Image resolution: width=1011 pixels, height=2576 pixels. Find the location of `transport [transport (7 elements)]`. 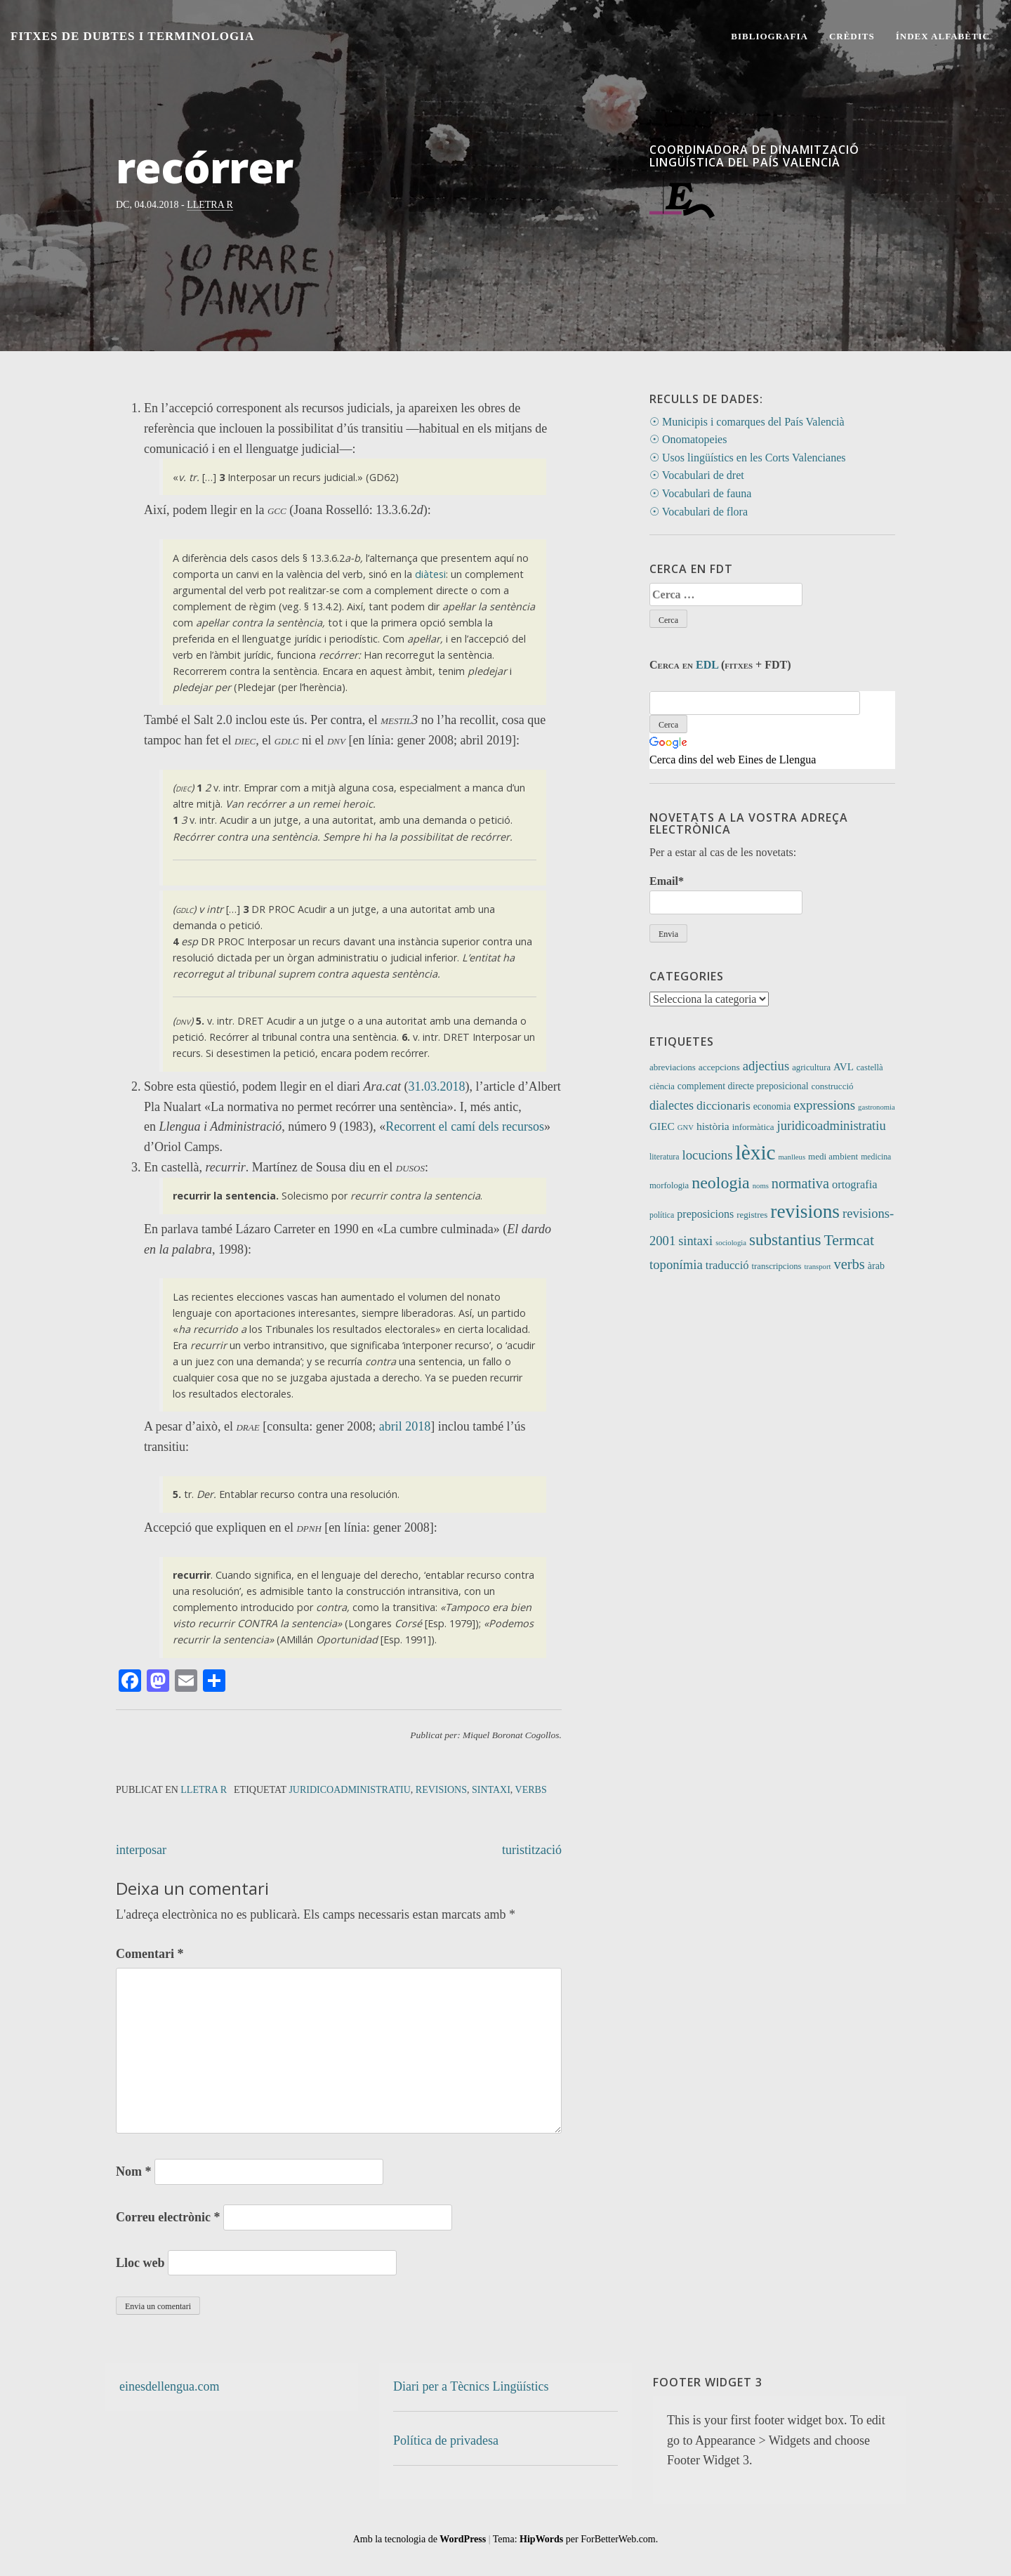

transport [transport (7 elements)] is located at coordinates (818, 1266).